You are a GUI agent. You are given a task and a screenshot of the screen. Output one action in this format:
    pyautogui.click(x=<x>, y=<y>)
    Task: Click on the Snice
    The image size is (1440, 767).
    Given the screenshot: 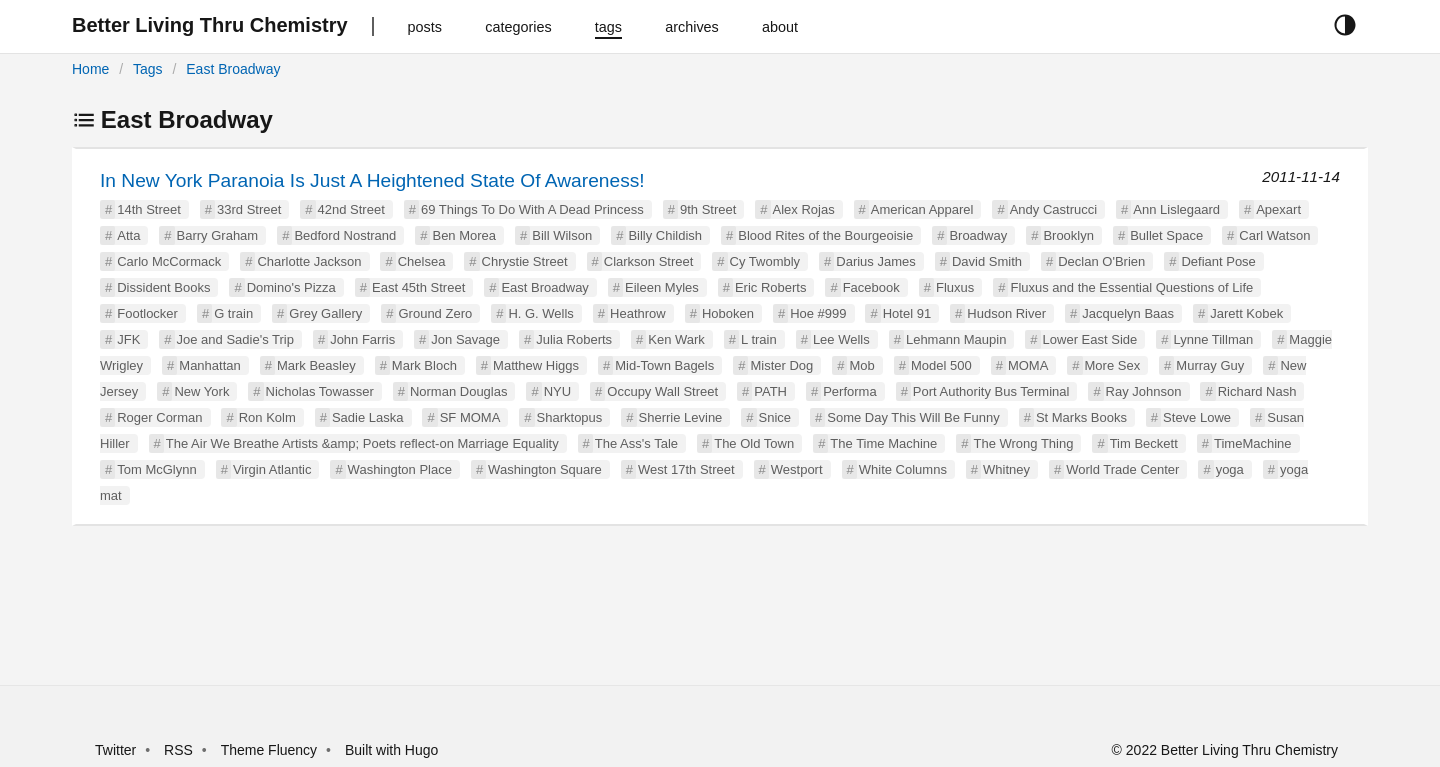 What is the action you would take?
    pyautogui.click(x=775, y=417)
    